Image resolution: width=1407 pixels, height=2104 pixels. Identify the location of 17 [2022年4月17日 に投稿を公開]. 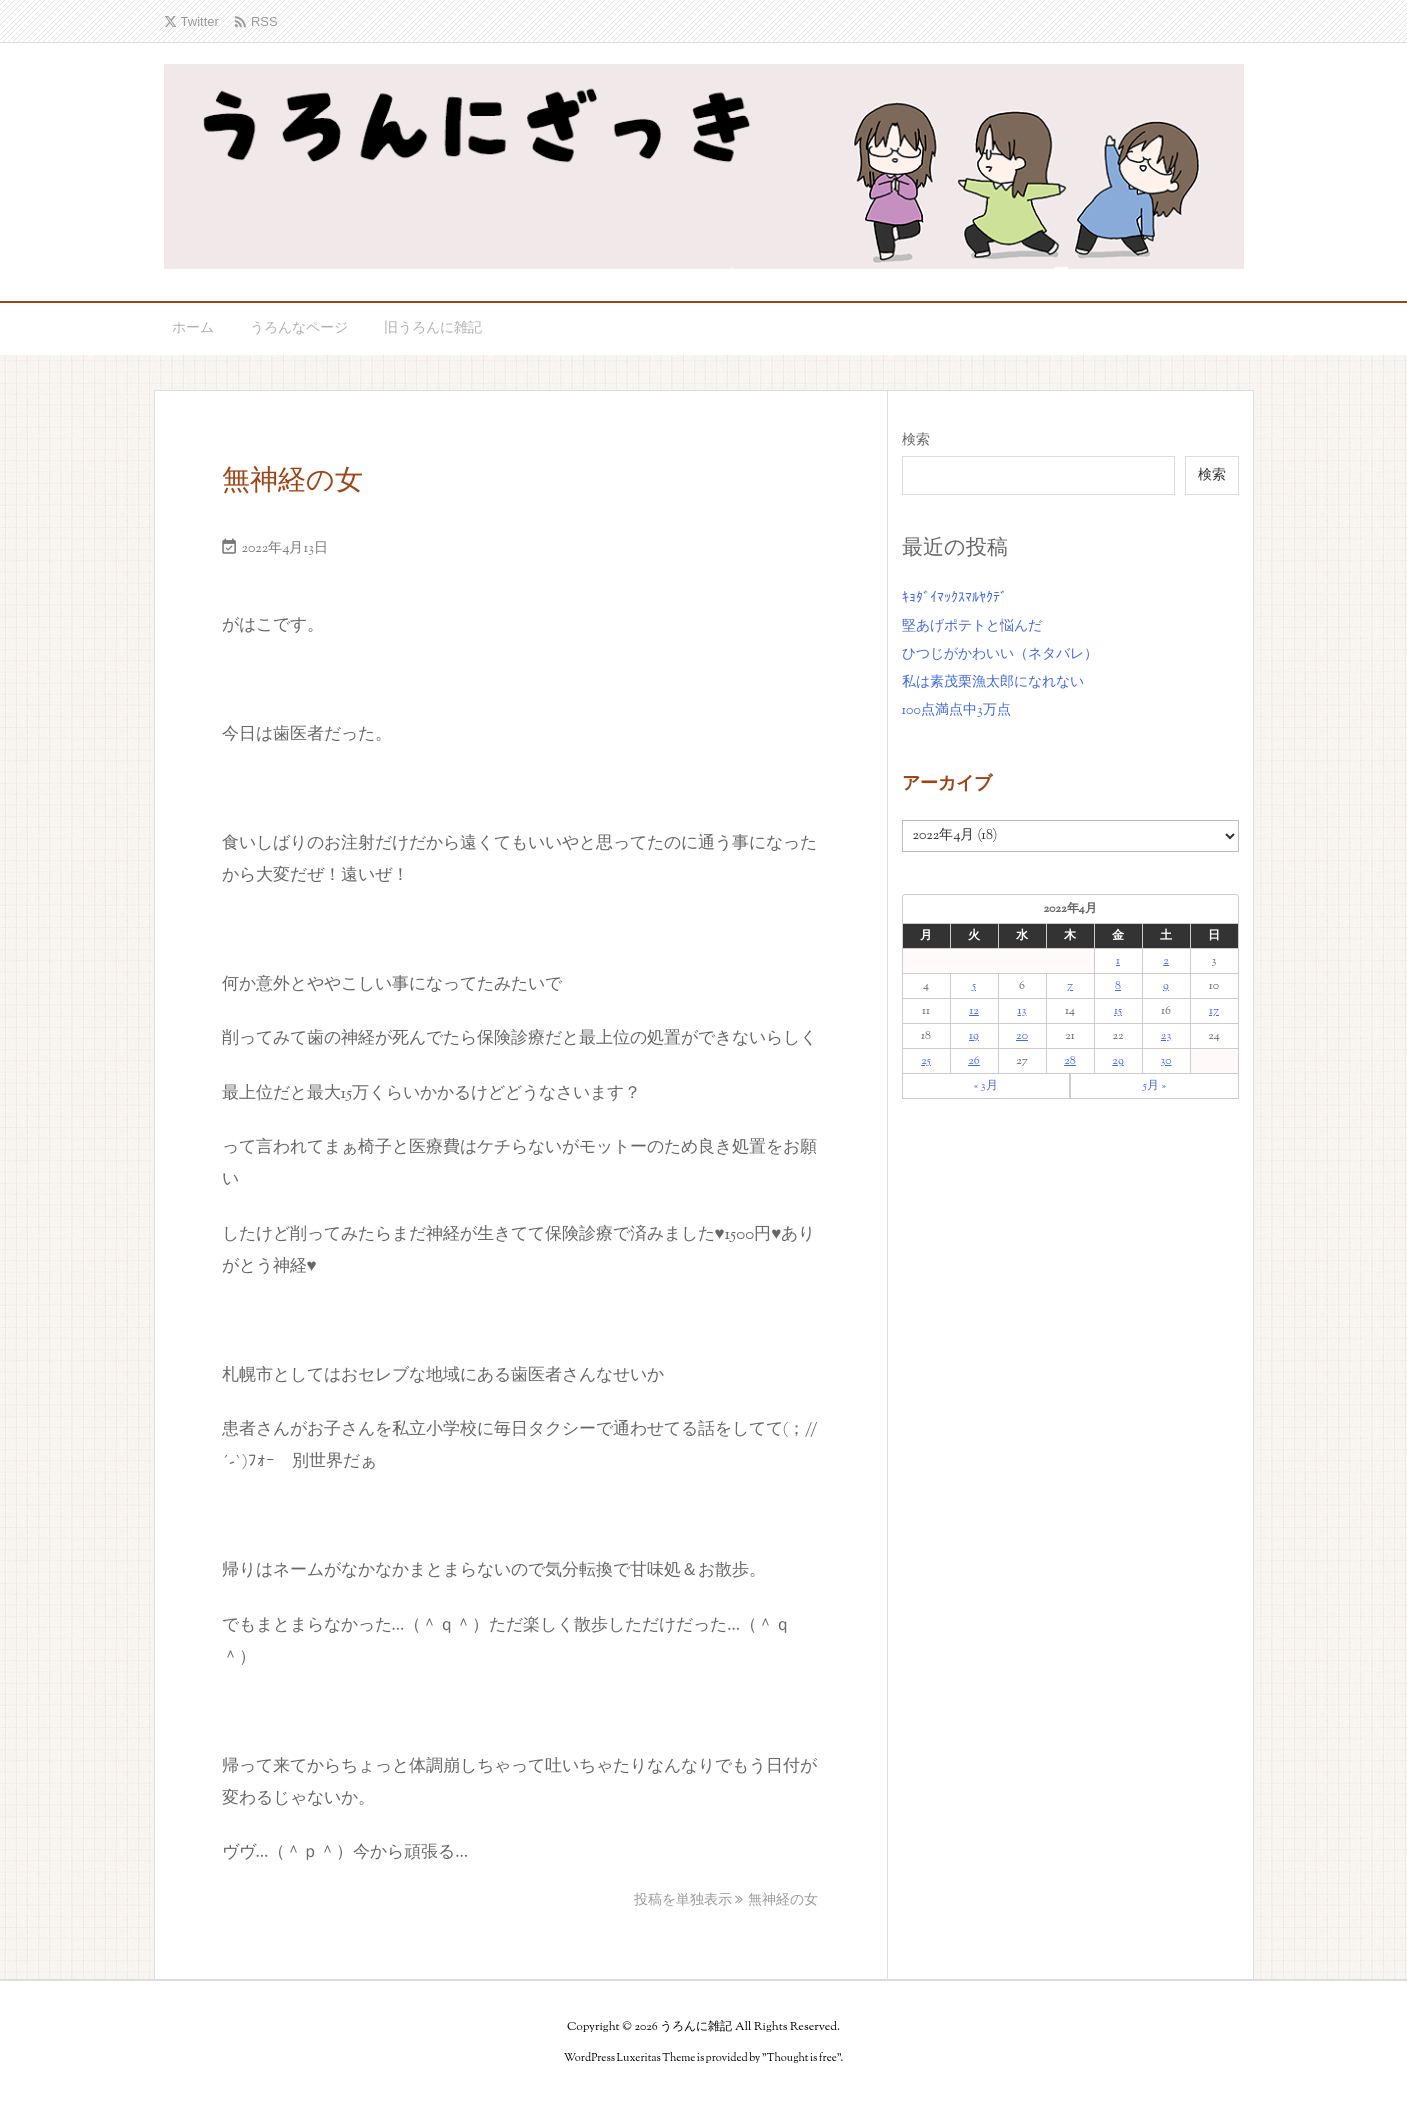
(1214, 1011).